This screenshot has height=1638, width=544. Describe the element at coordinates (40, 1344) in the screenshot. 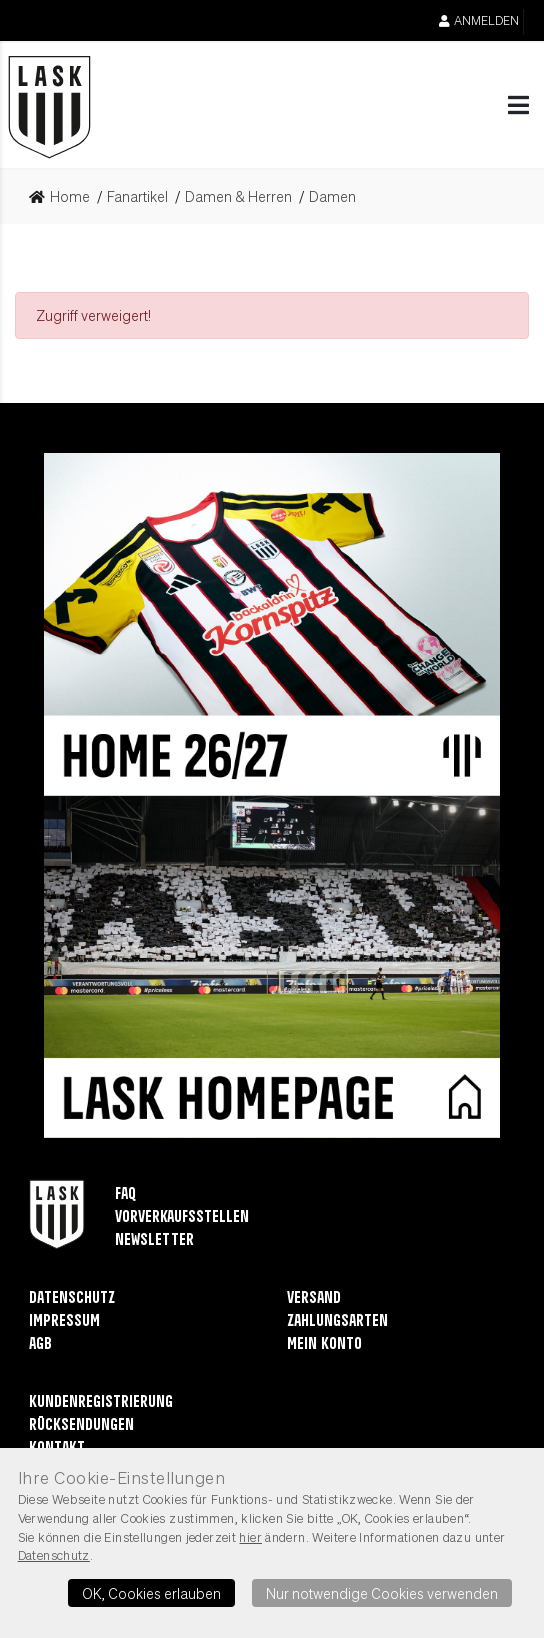

I see `AGB` at that location.